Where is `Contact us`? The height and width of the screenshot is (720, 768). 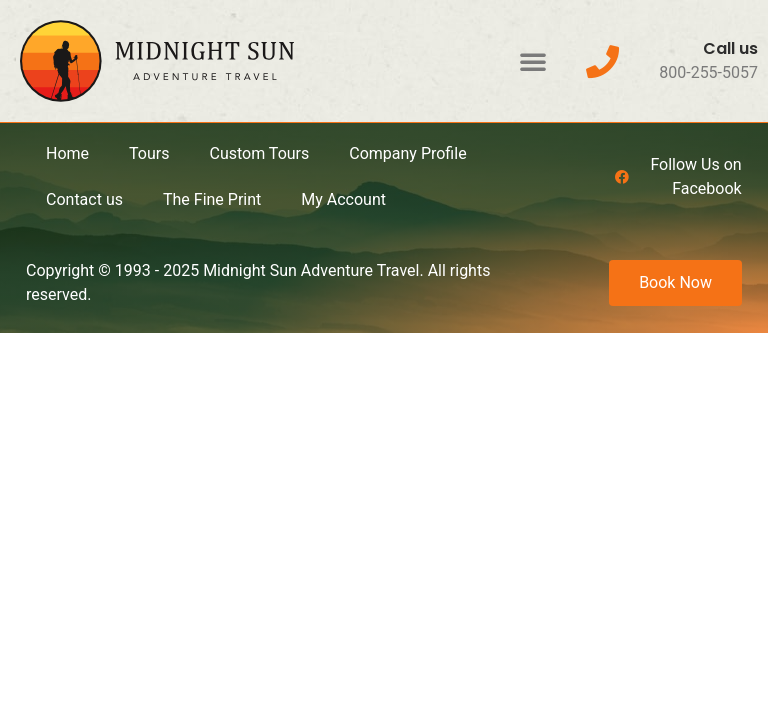
Contact us is located at coordinates (84, 199).